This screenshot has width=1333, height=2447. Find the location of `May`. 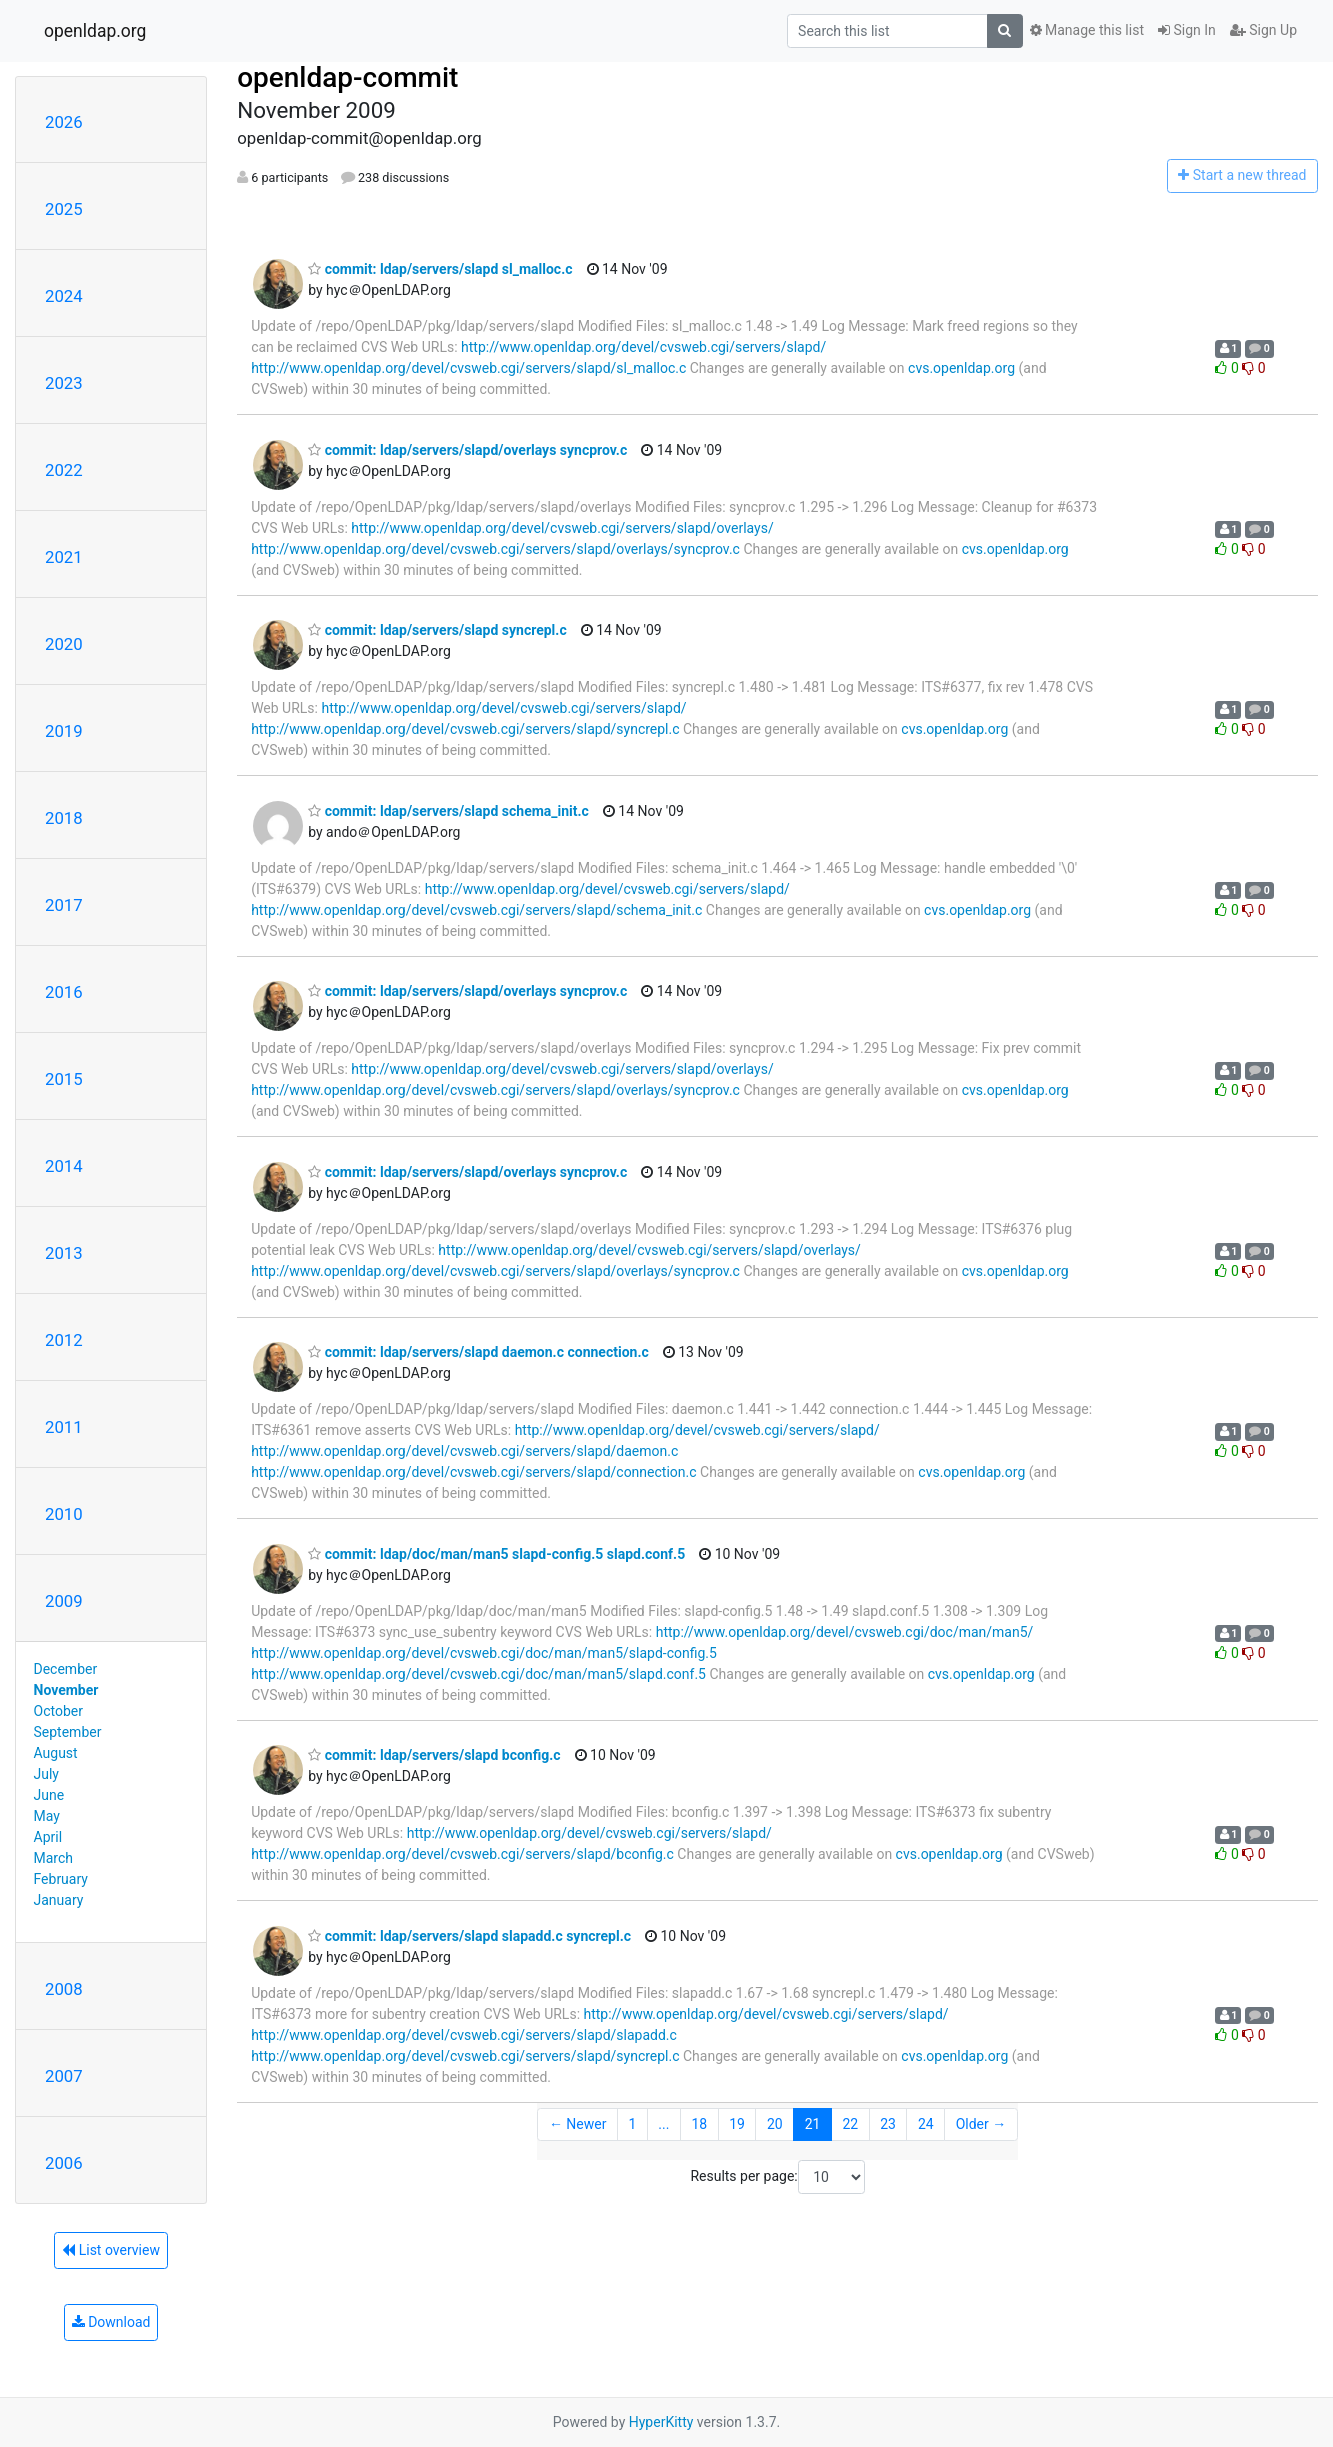

May is located at coordinates (47, 1816).